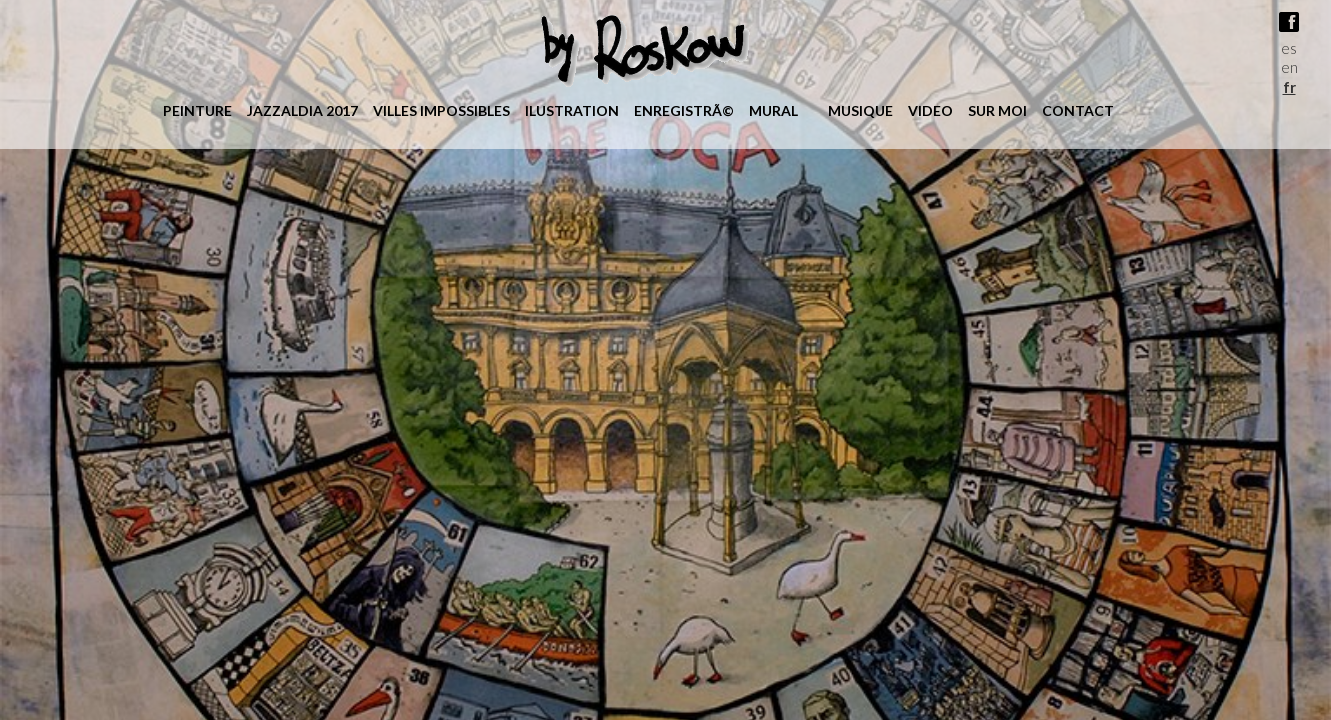 The image size is (1331, 720). I want to click on en, so click(1289, 67).